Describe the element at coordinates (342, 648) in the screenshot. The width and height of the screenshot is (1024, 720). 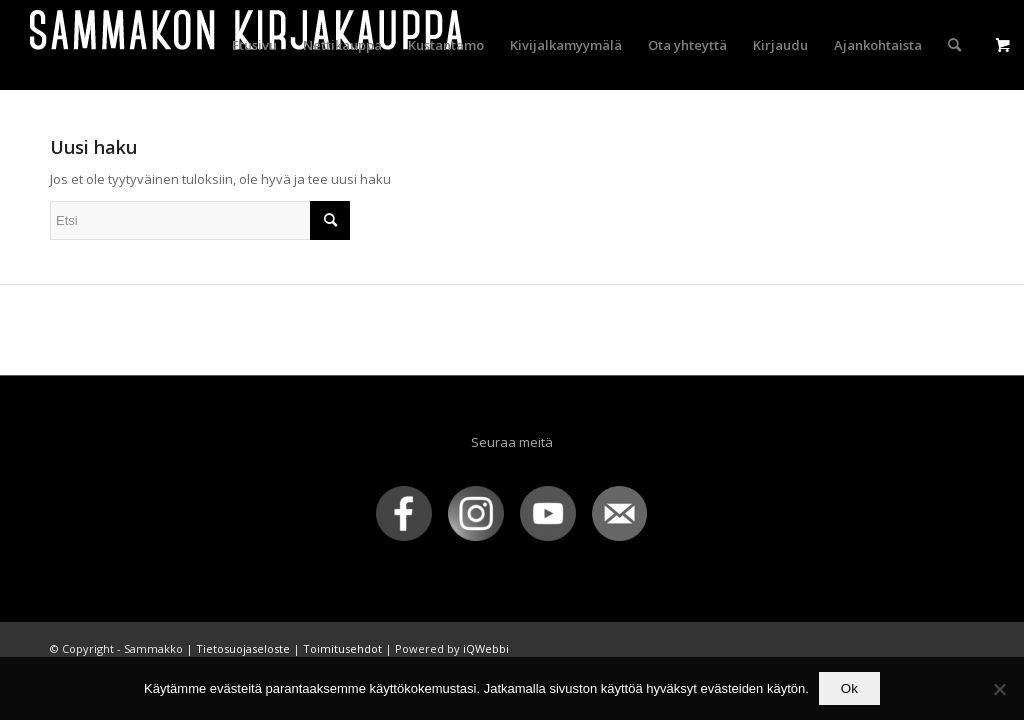
I see `Toimitusehdot` at that location.